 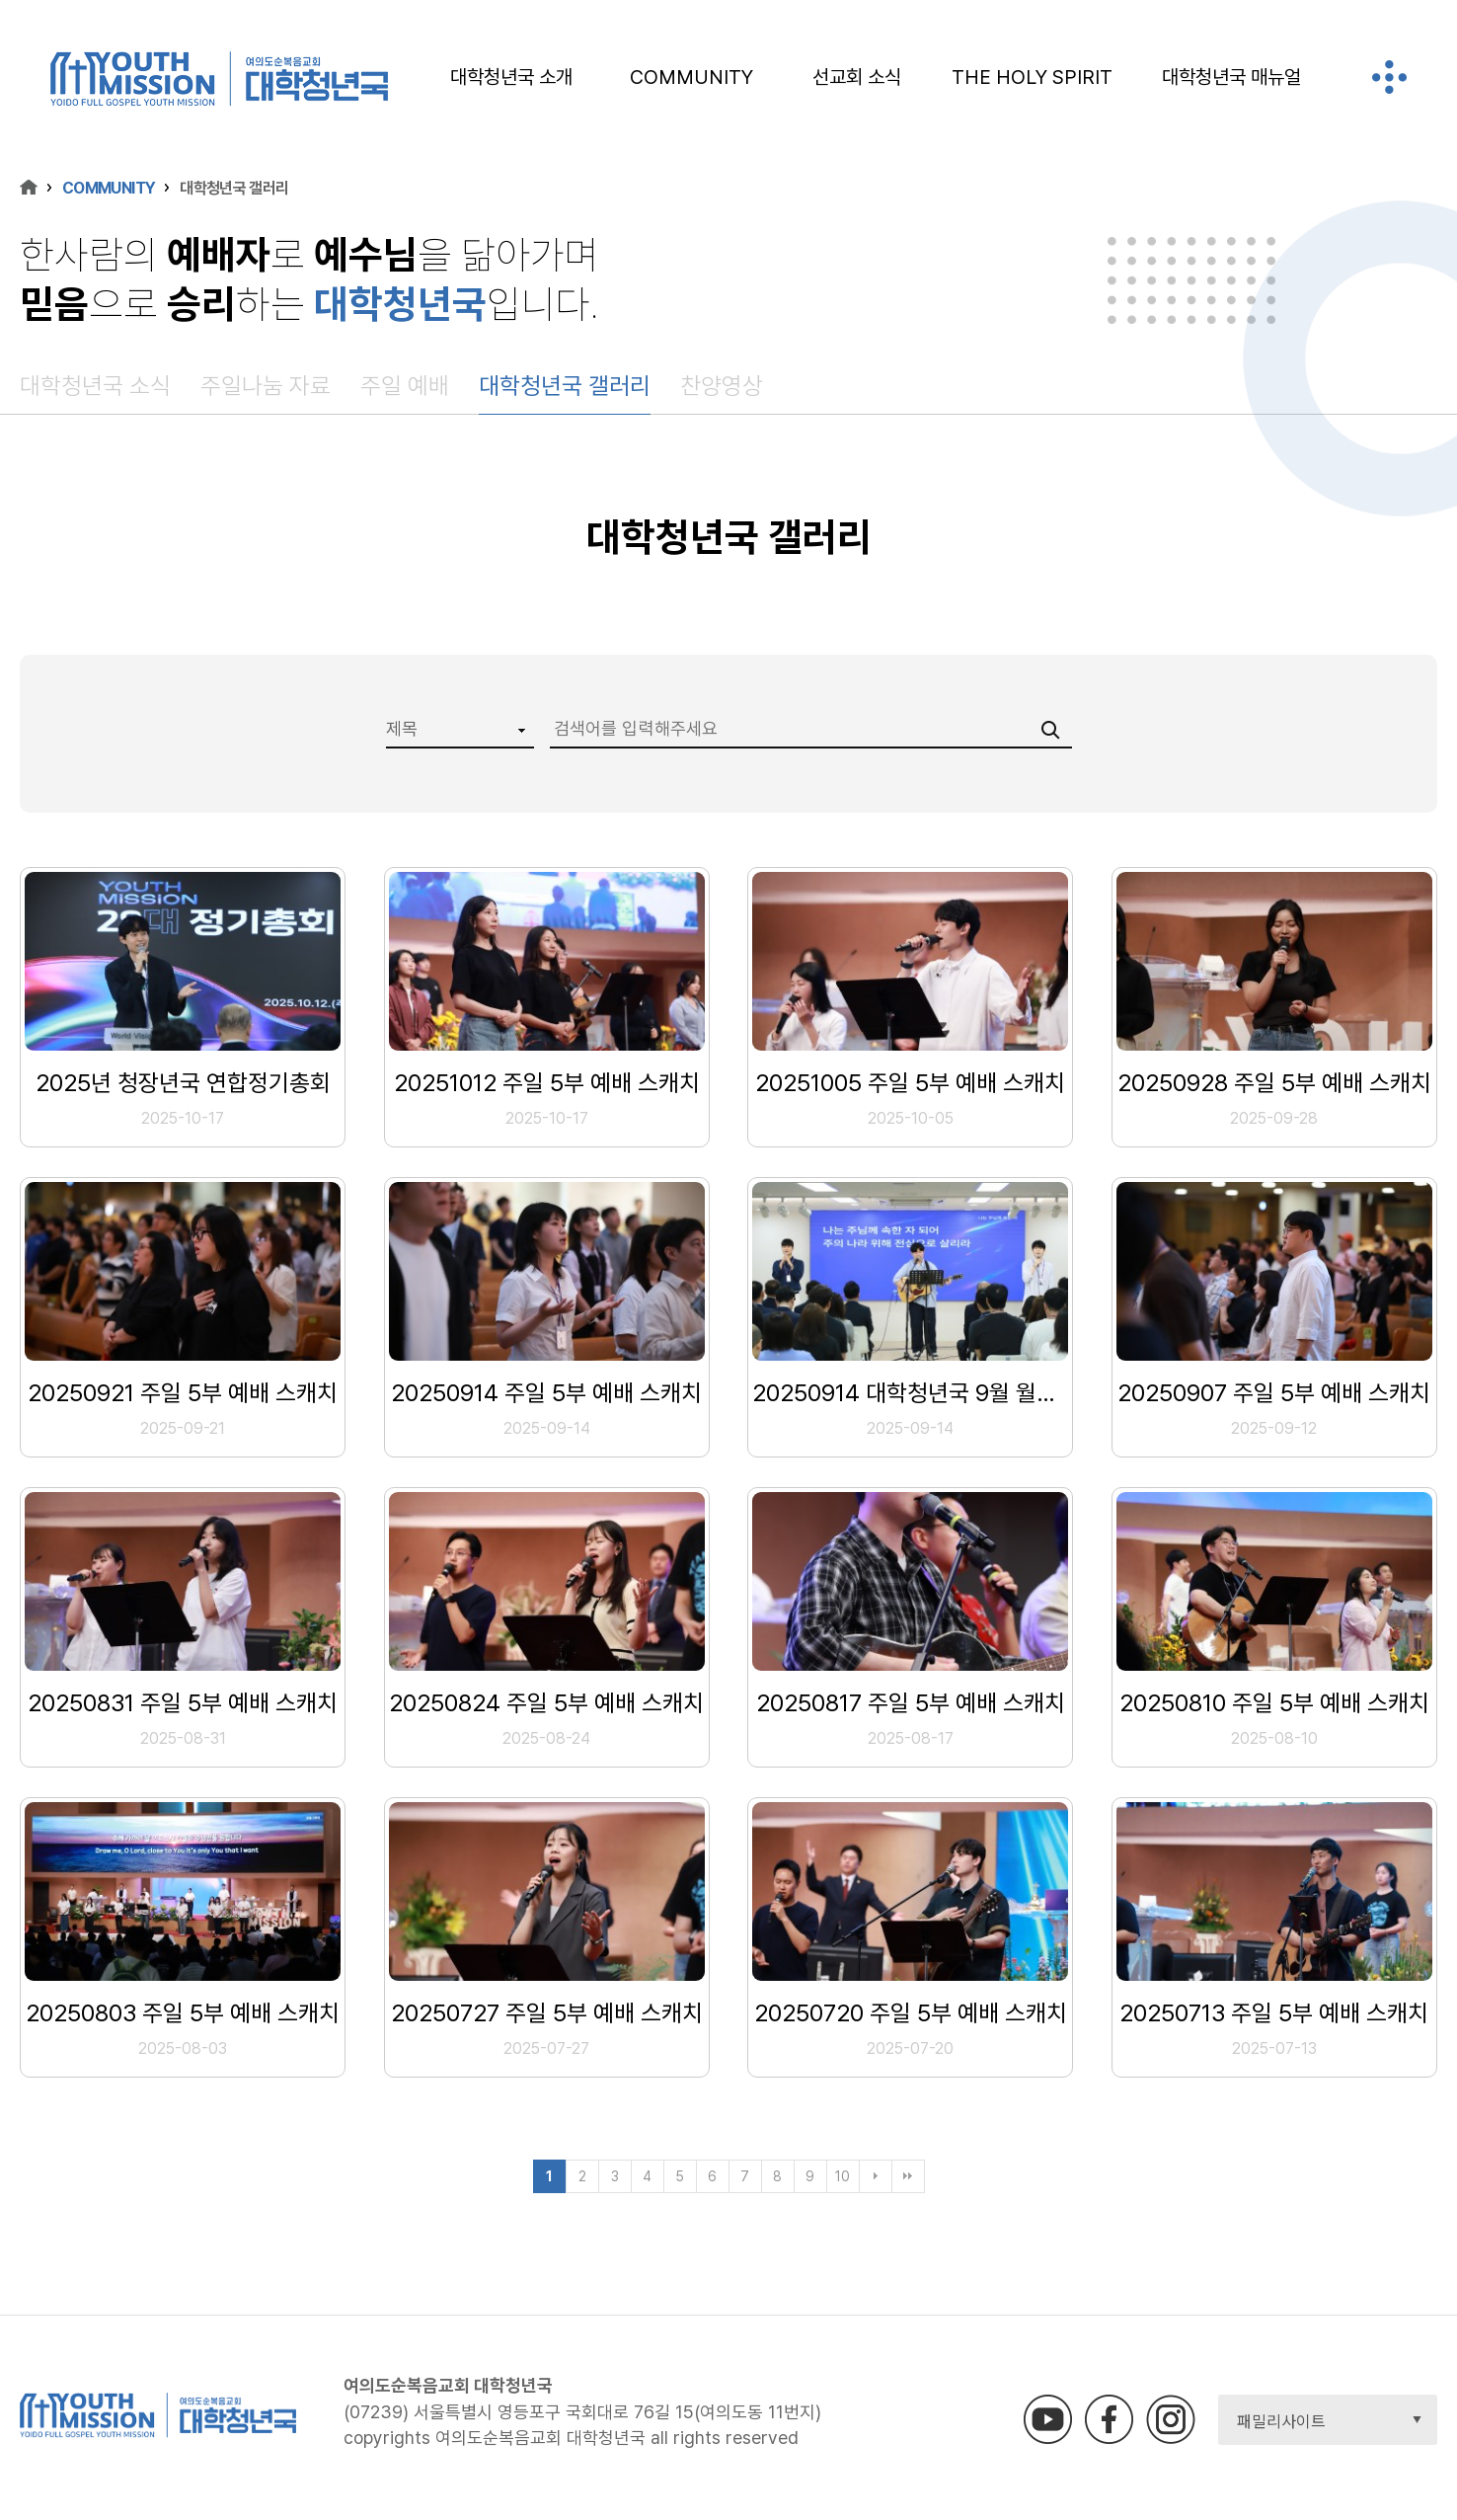 What do you see at coordinates (95, 385) in the screenshot?
I see `대학청년국 소식` at bounding box center [95, 385].